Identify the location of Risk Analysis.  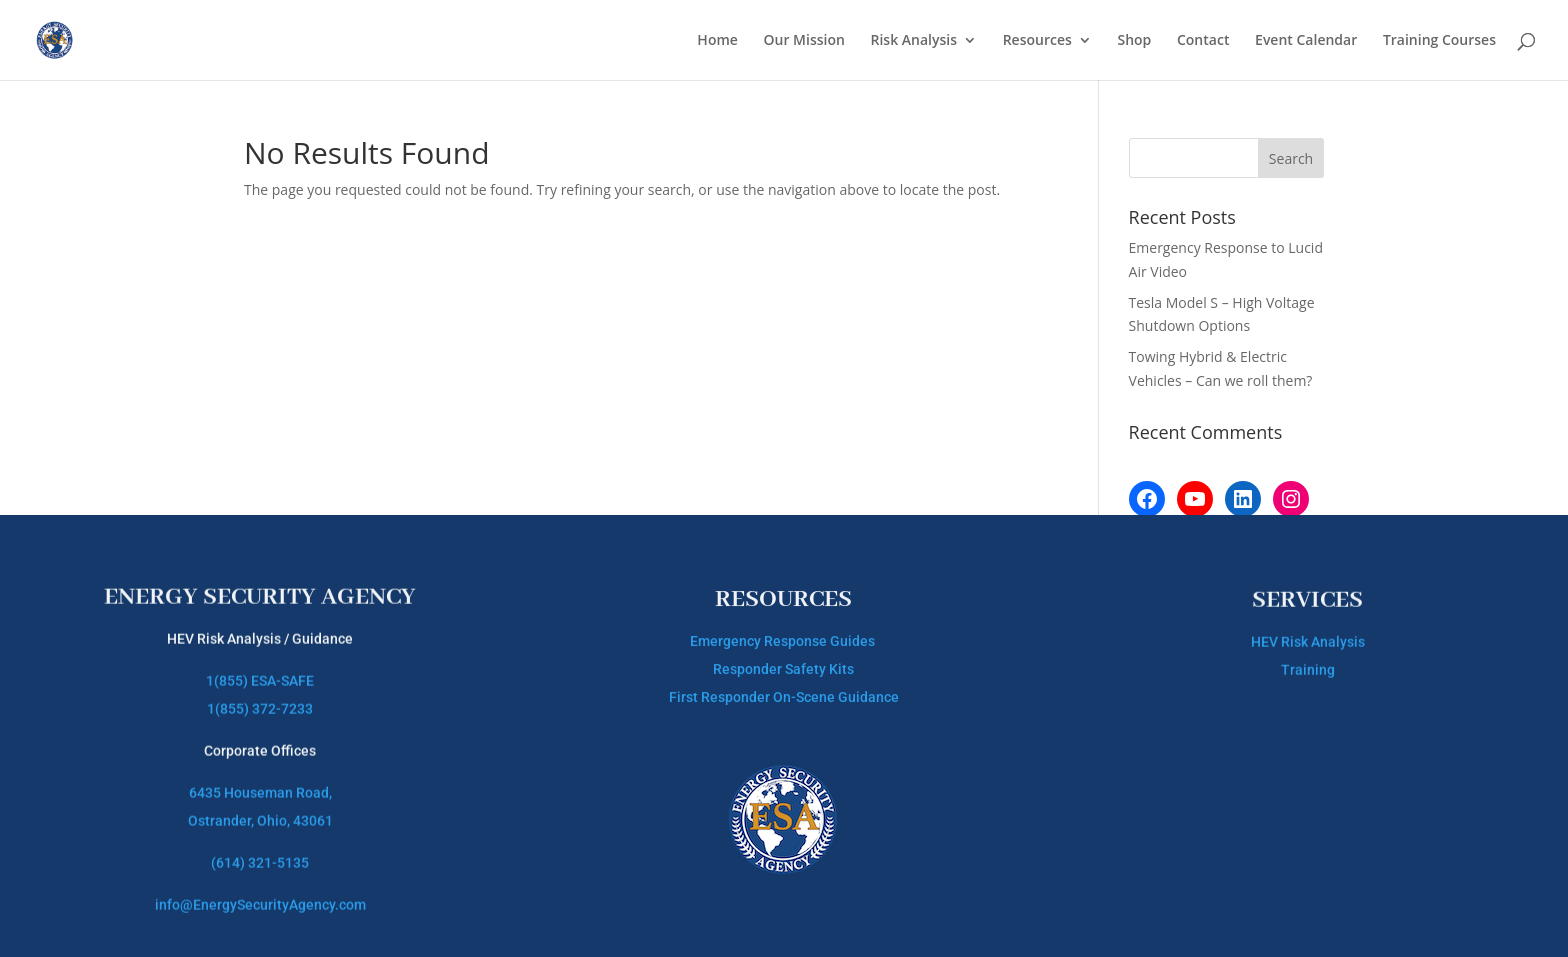
(914, 41).